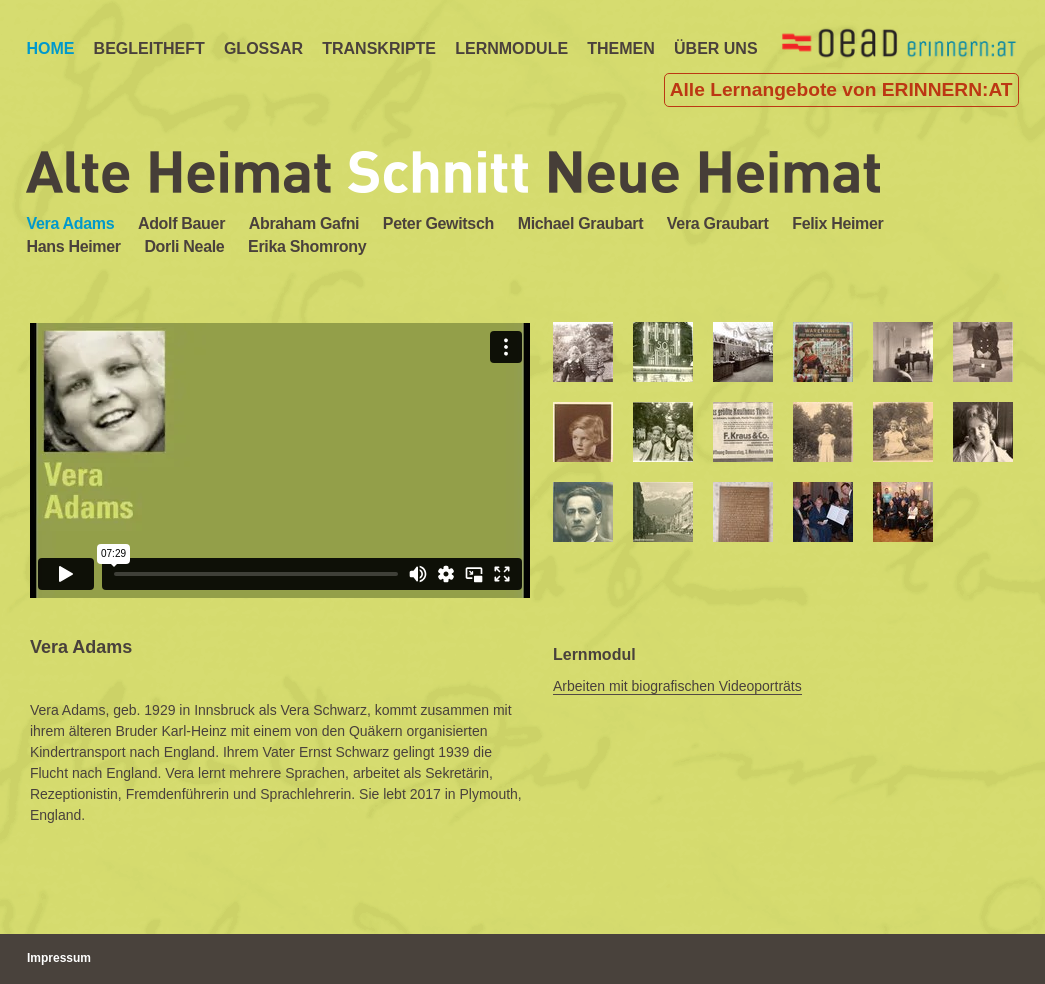  What do you see at coordinates (307, 246) in the screenshot?
I see `Erika Shomrony` at bounding box center [307, 246].